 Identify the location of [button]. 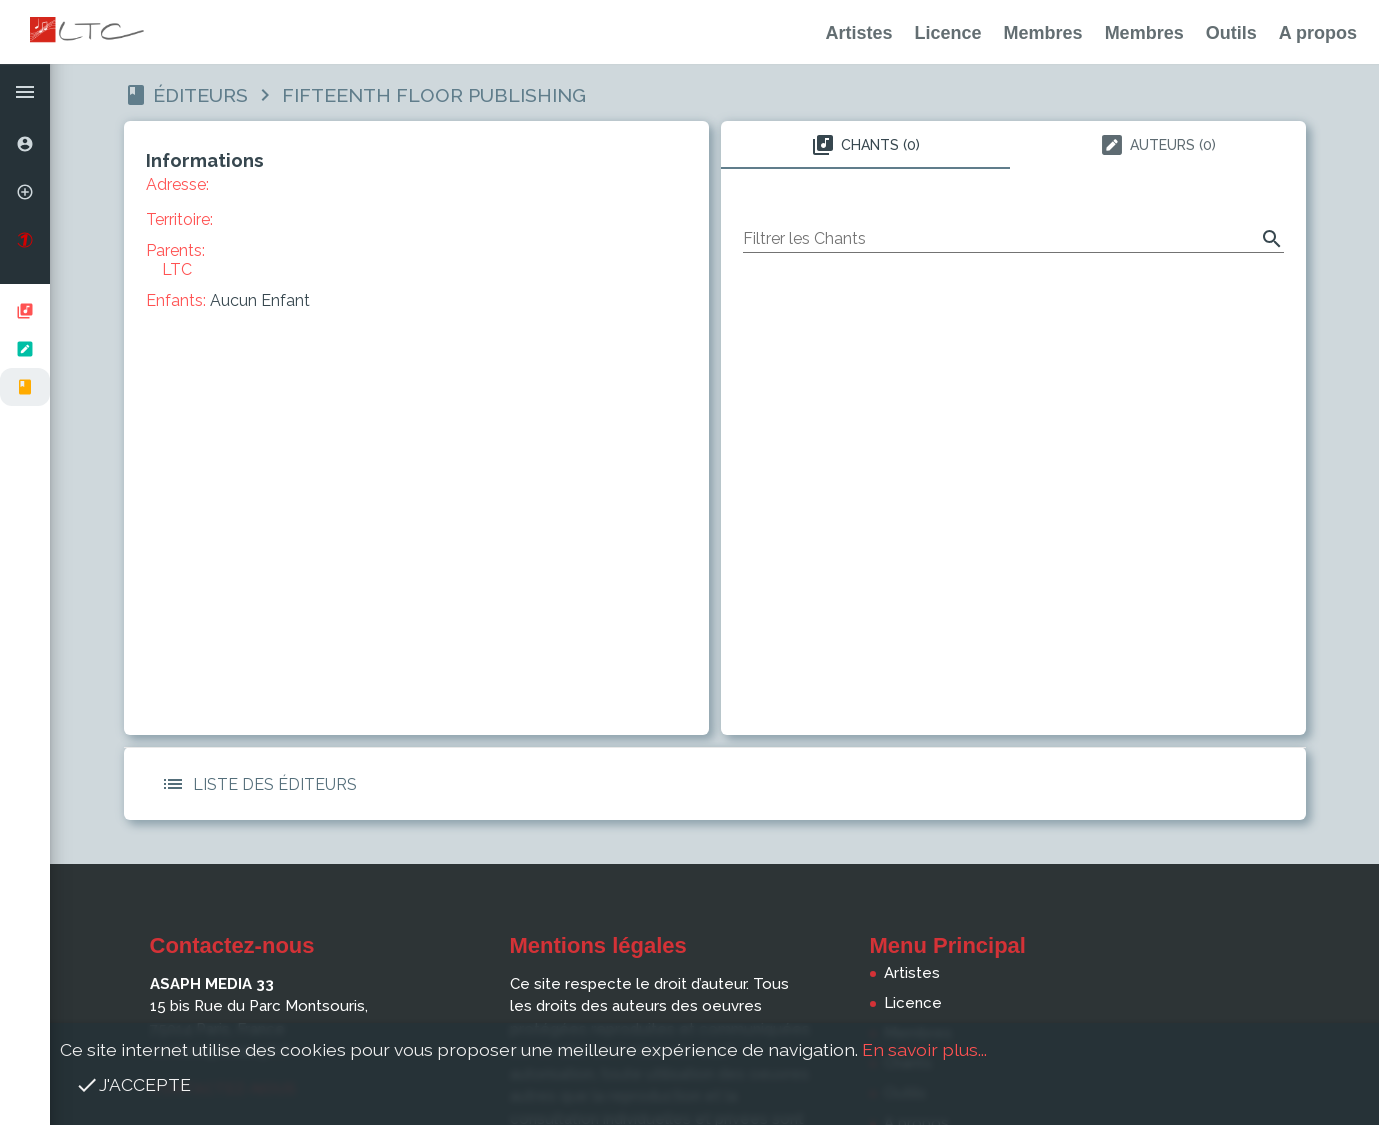
(25, 92).